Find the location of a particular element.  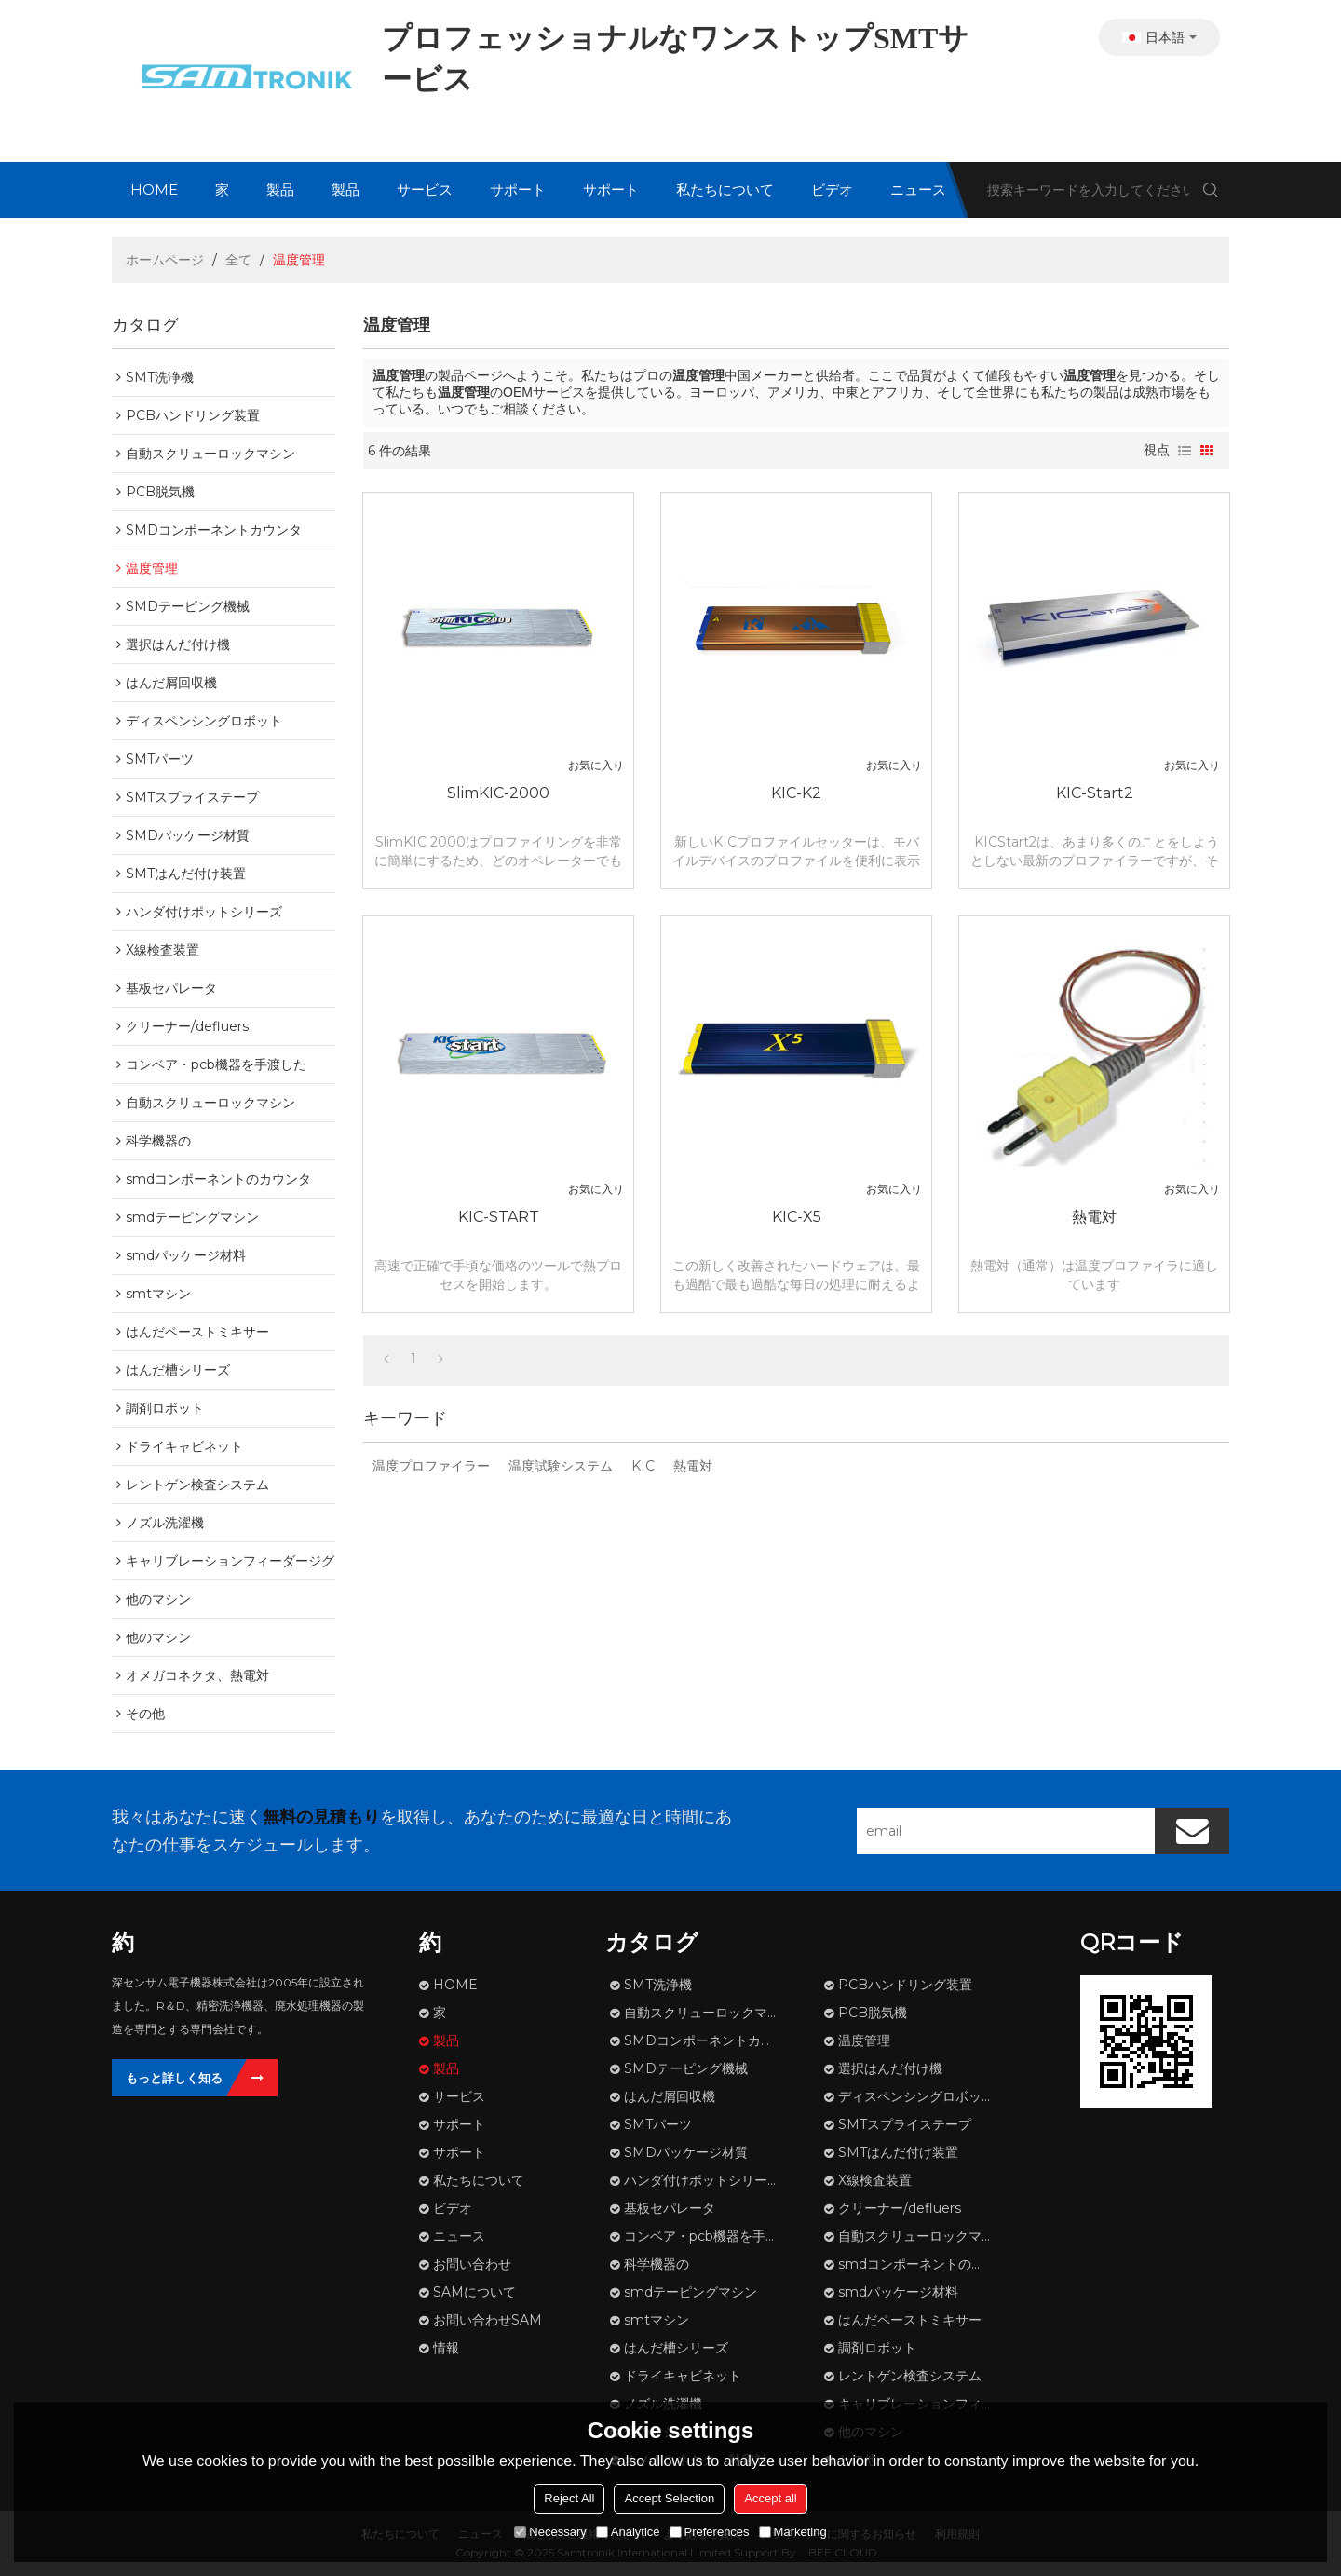

お問い合わせSAM is located at coordinates (487, 2320).